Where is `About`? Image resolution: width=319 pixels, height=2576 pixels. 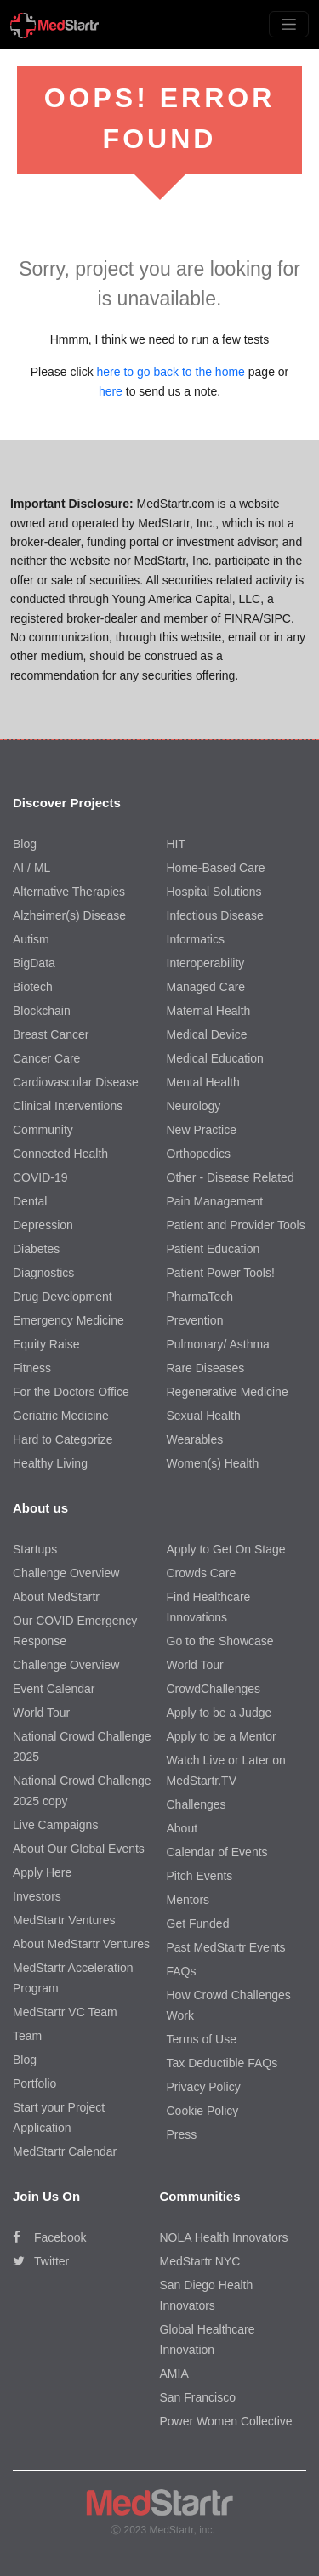 About is located at coordinates (182, 1828).